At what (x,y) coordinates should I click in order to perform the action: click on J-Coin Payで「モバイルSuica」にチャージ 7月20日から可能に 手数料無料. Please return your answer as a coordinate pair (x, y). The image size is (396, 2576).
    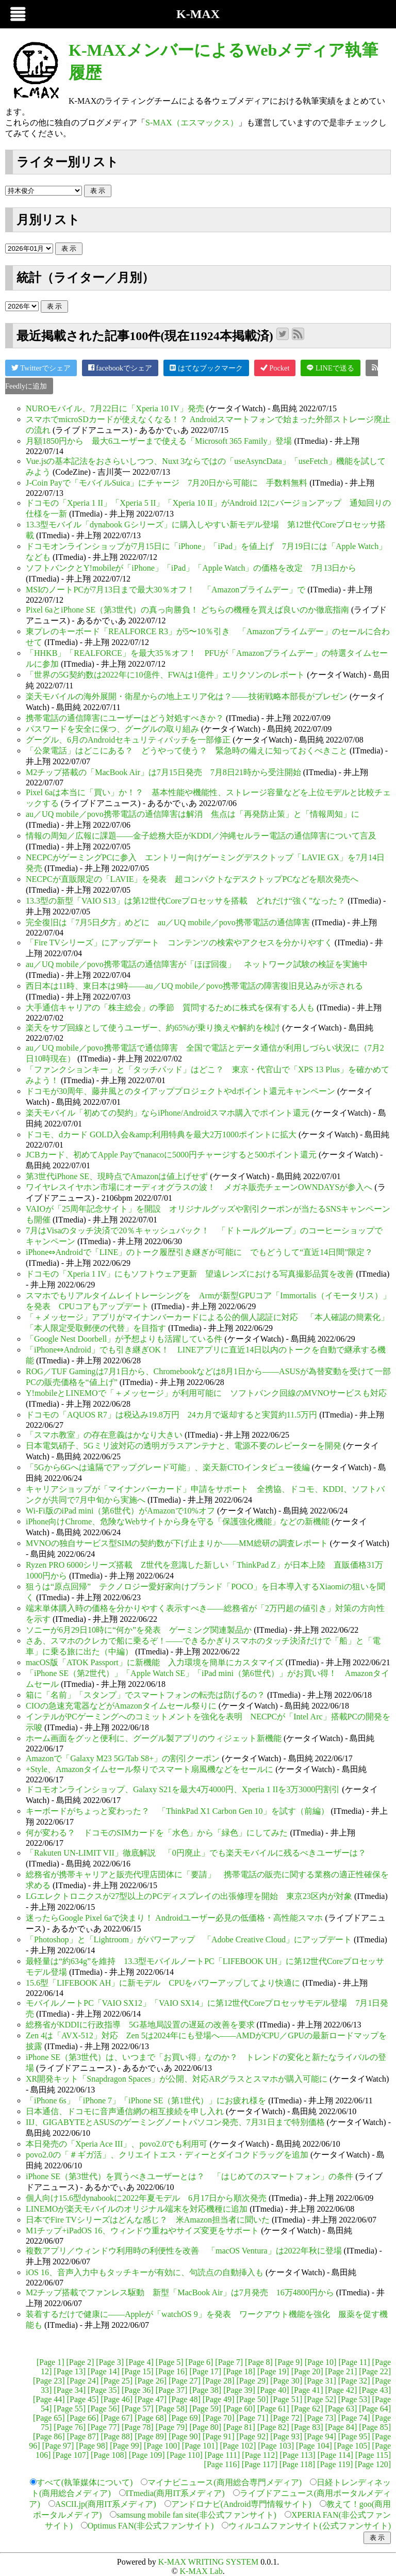
    Looking at the image, I should click on (166, 482).